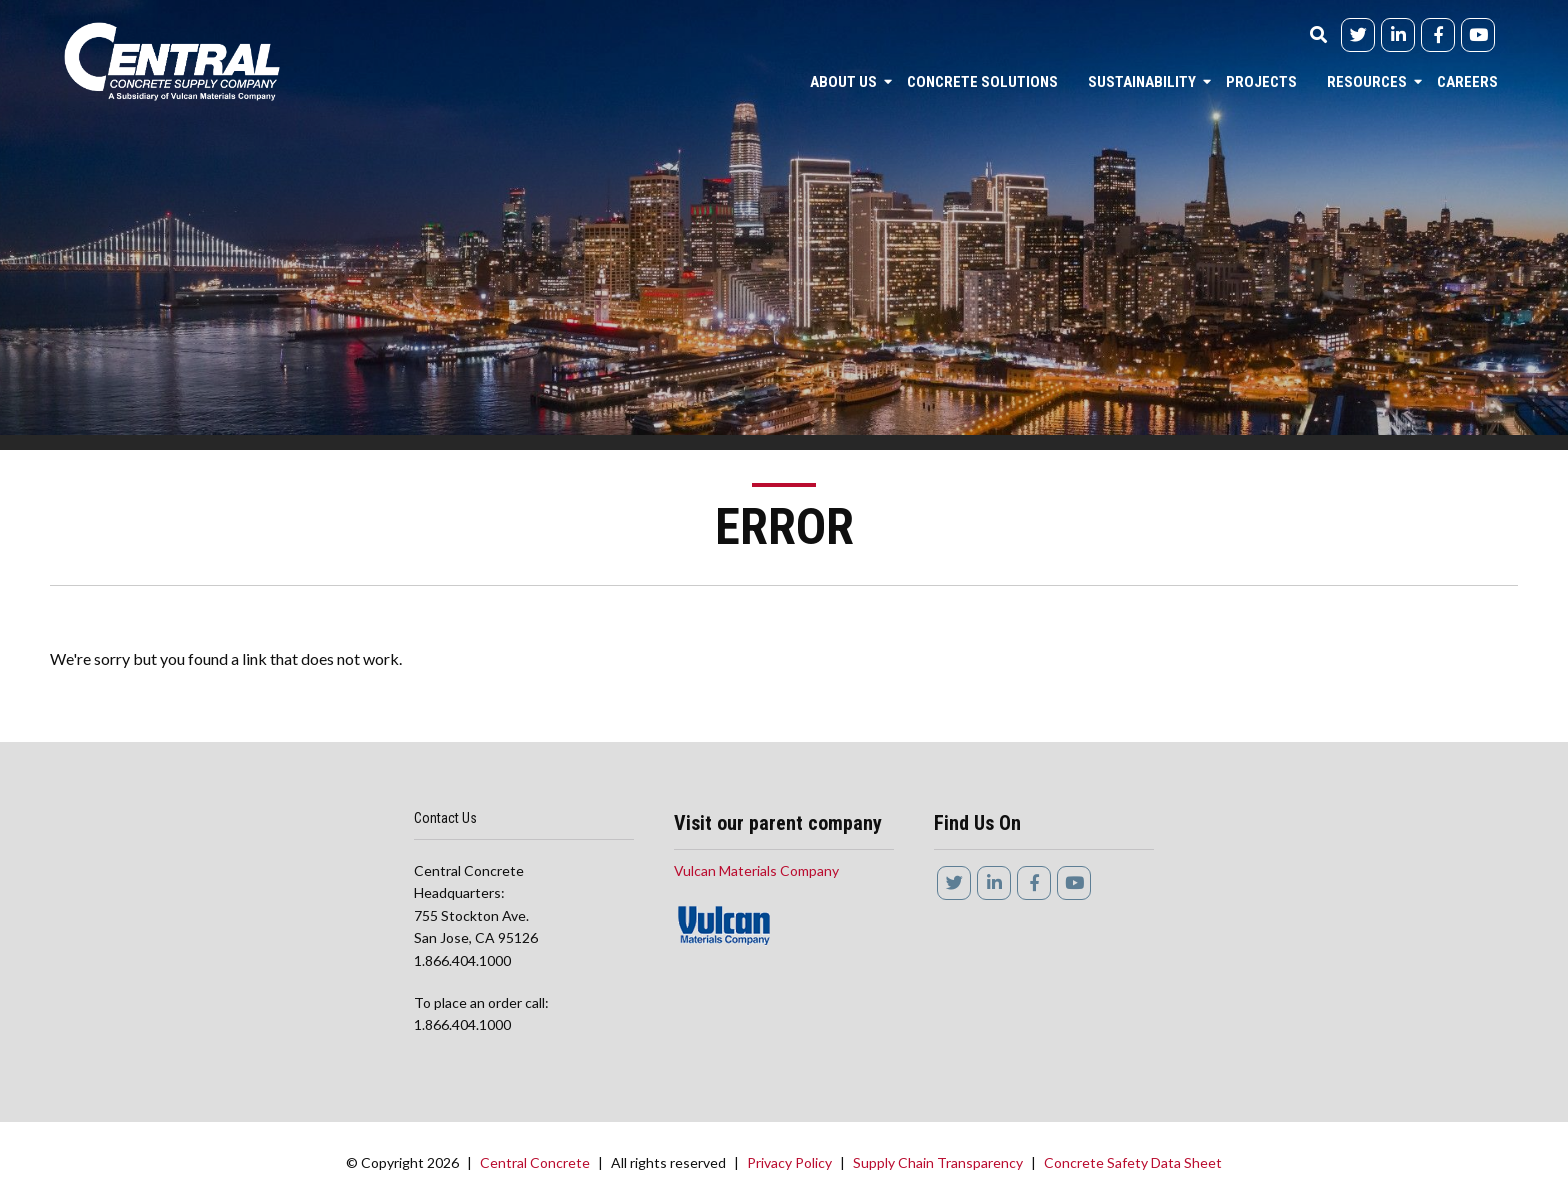 Image resolution: width=1568 pixels, height=1204 pixels. What do you see at coordinates (1358, 35) in the screenshot?
I see `[Twitter]` at bounding box center [1358, 35].